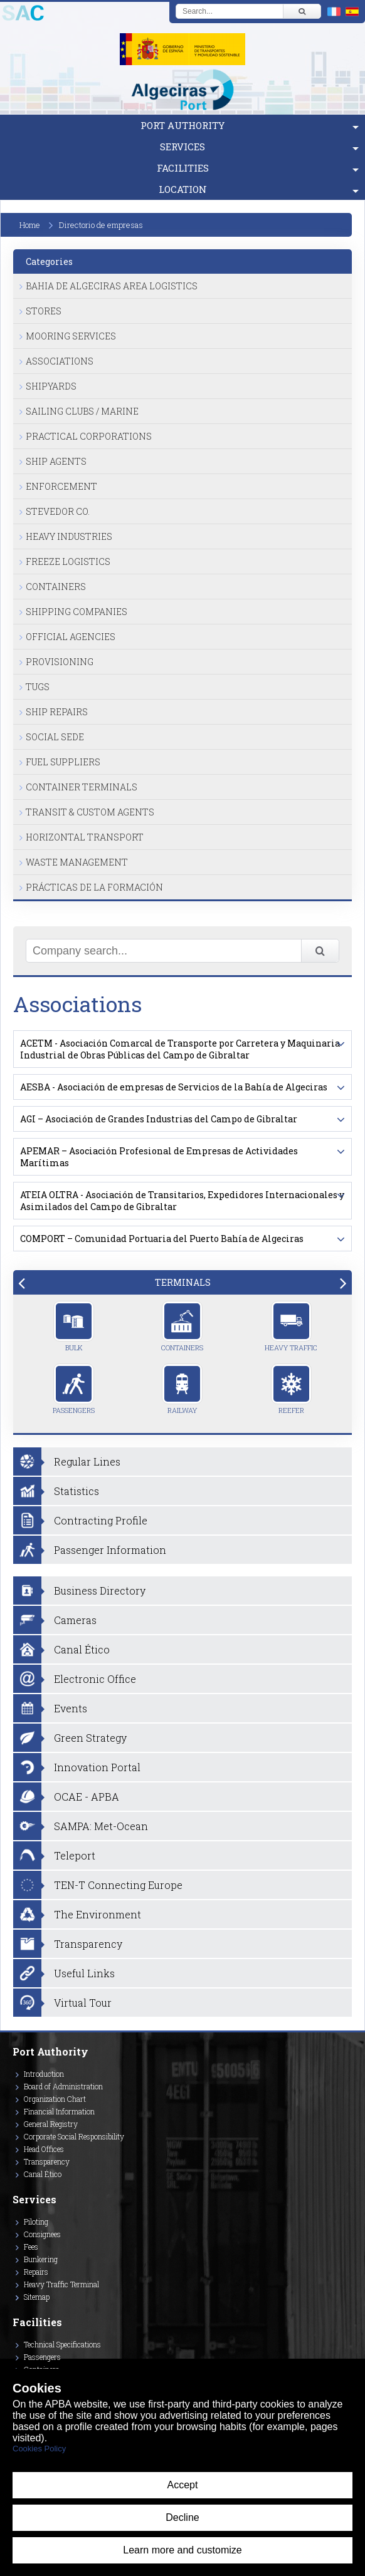 This screenshot has width=365, height=2576. Describe the element at coordinates (39, 2448) in the screenshot. I see `Cookies Policy` at that location.